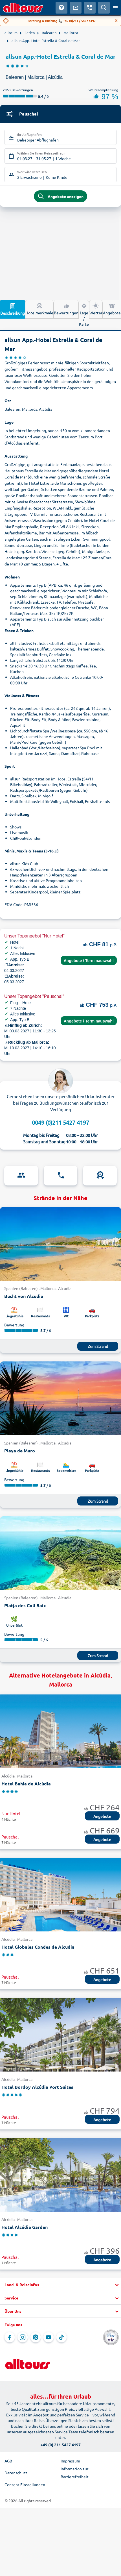 This screenshot has height=2576, width=121. Describe the element at coordinates (22, 2337) in the screenshot. I see `[Navigieren Sie zu Instagram]` at that location.